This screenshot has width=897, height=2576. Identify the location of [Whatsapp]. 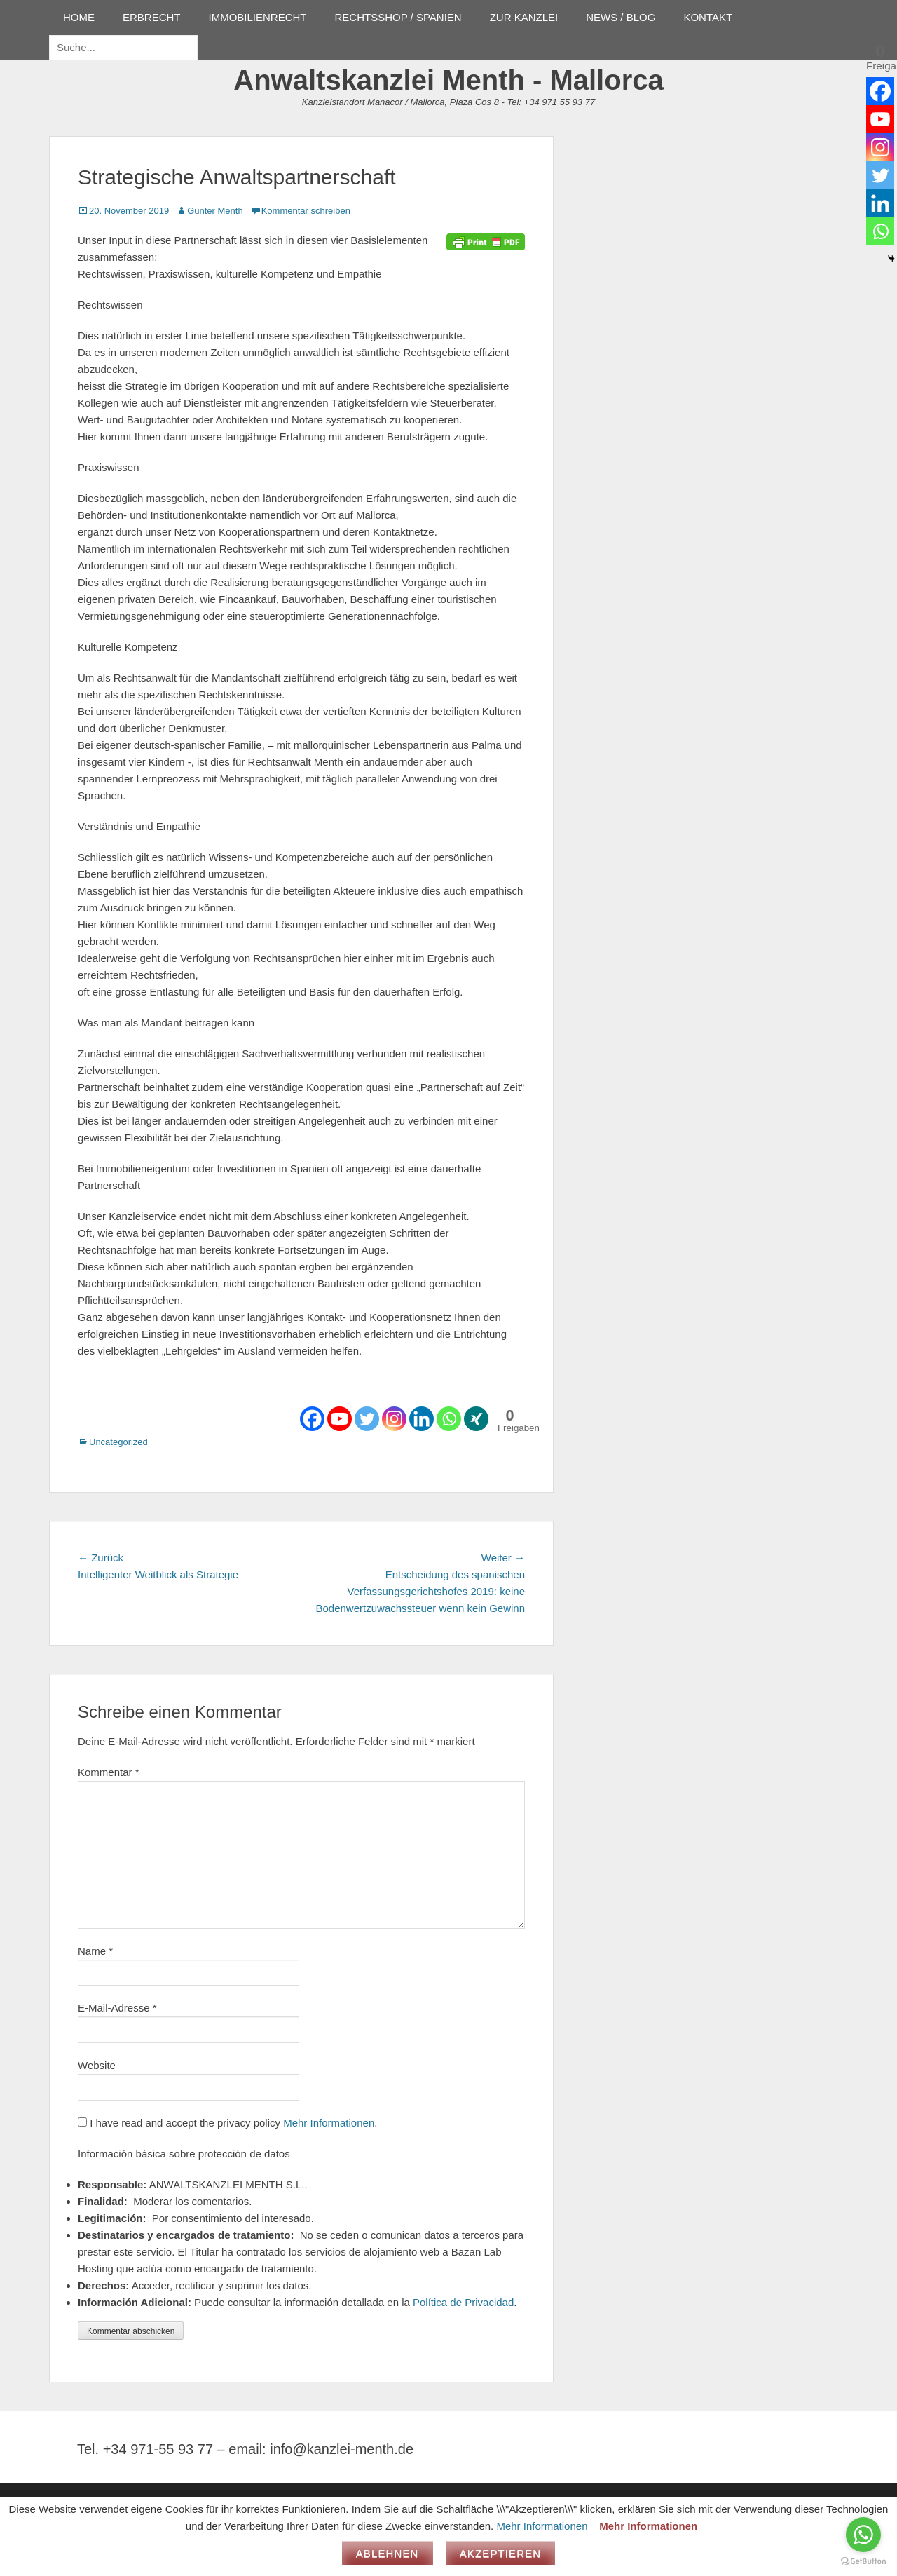
(449, 1418).